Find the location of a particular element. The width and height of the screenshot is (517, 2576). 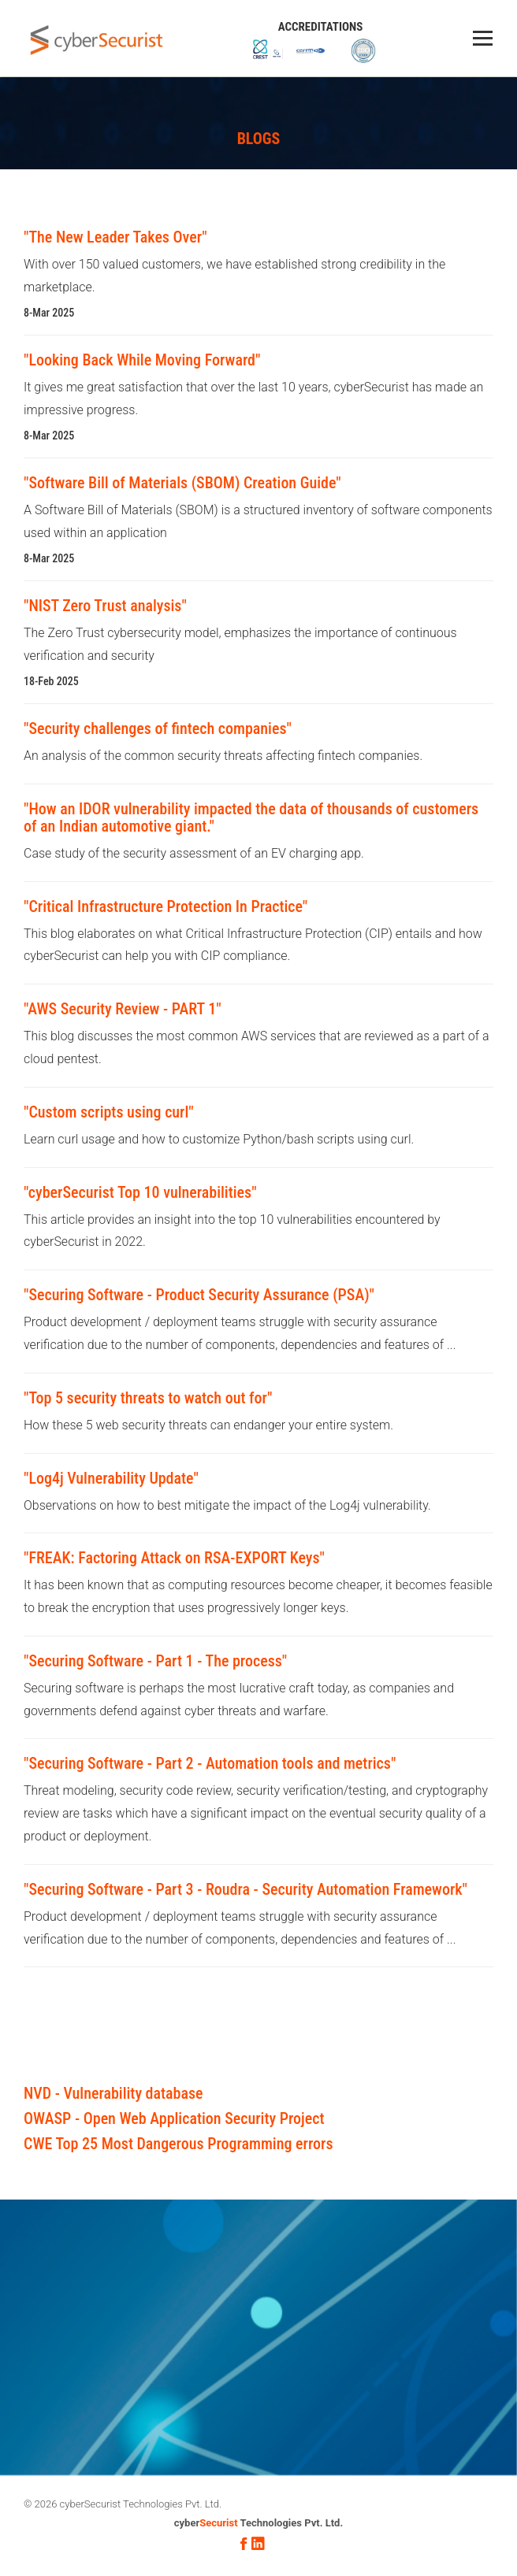

"Security challenges of fintech companies" is located at coordinates (158, 728).